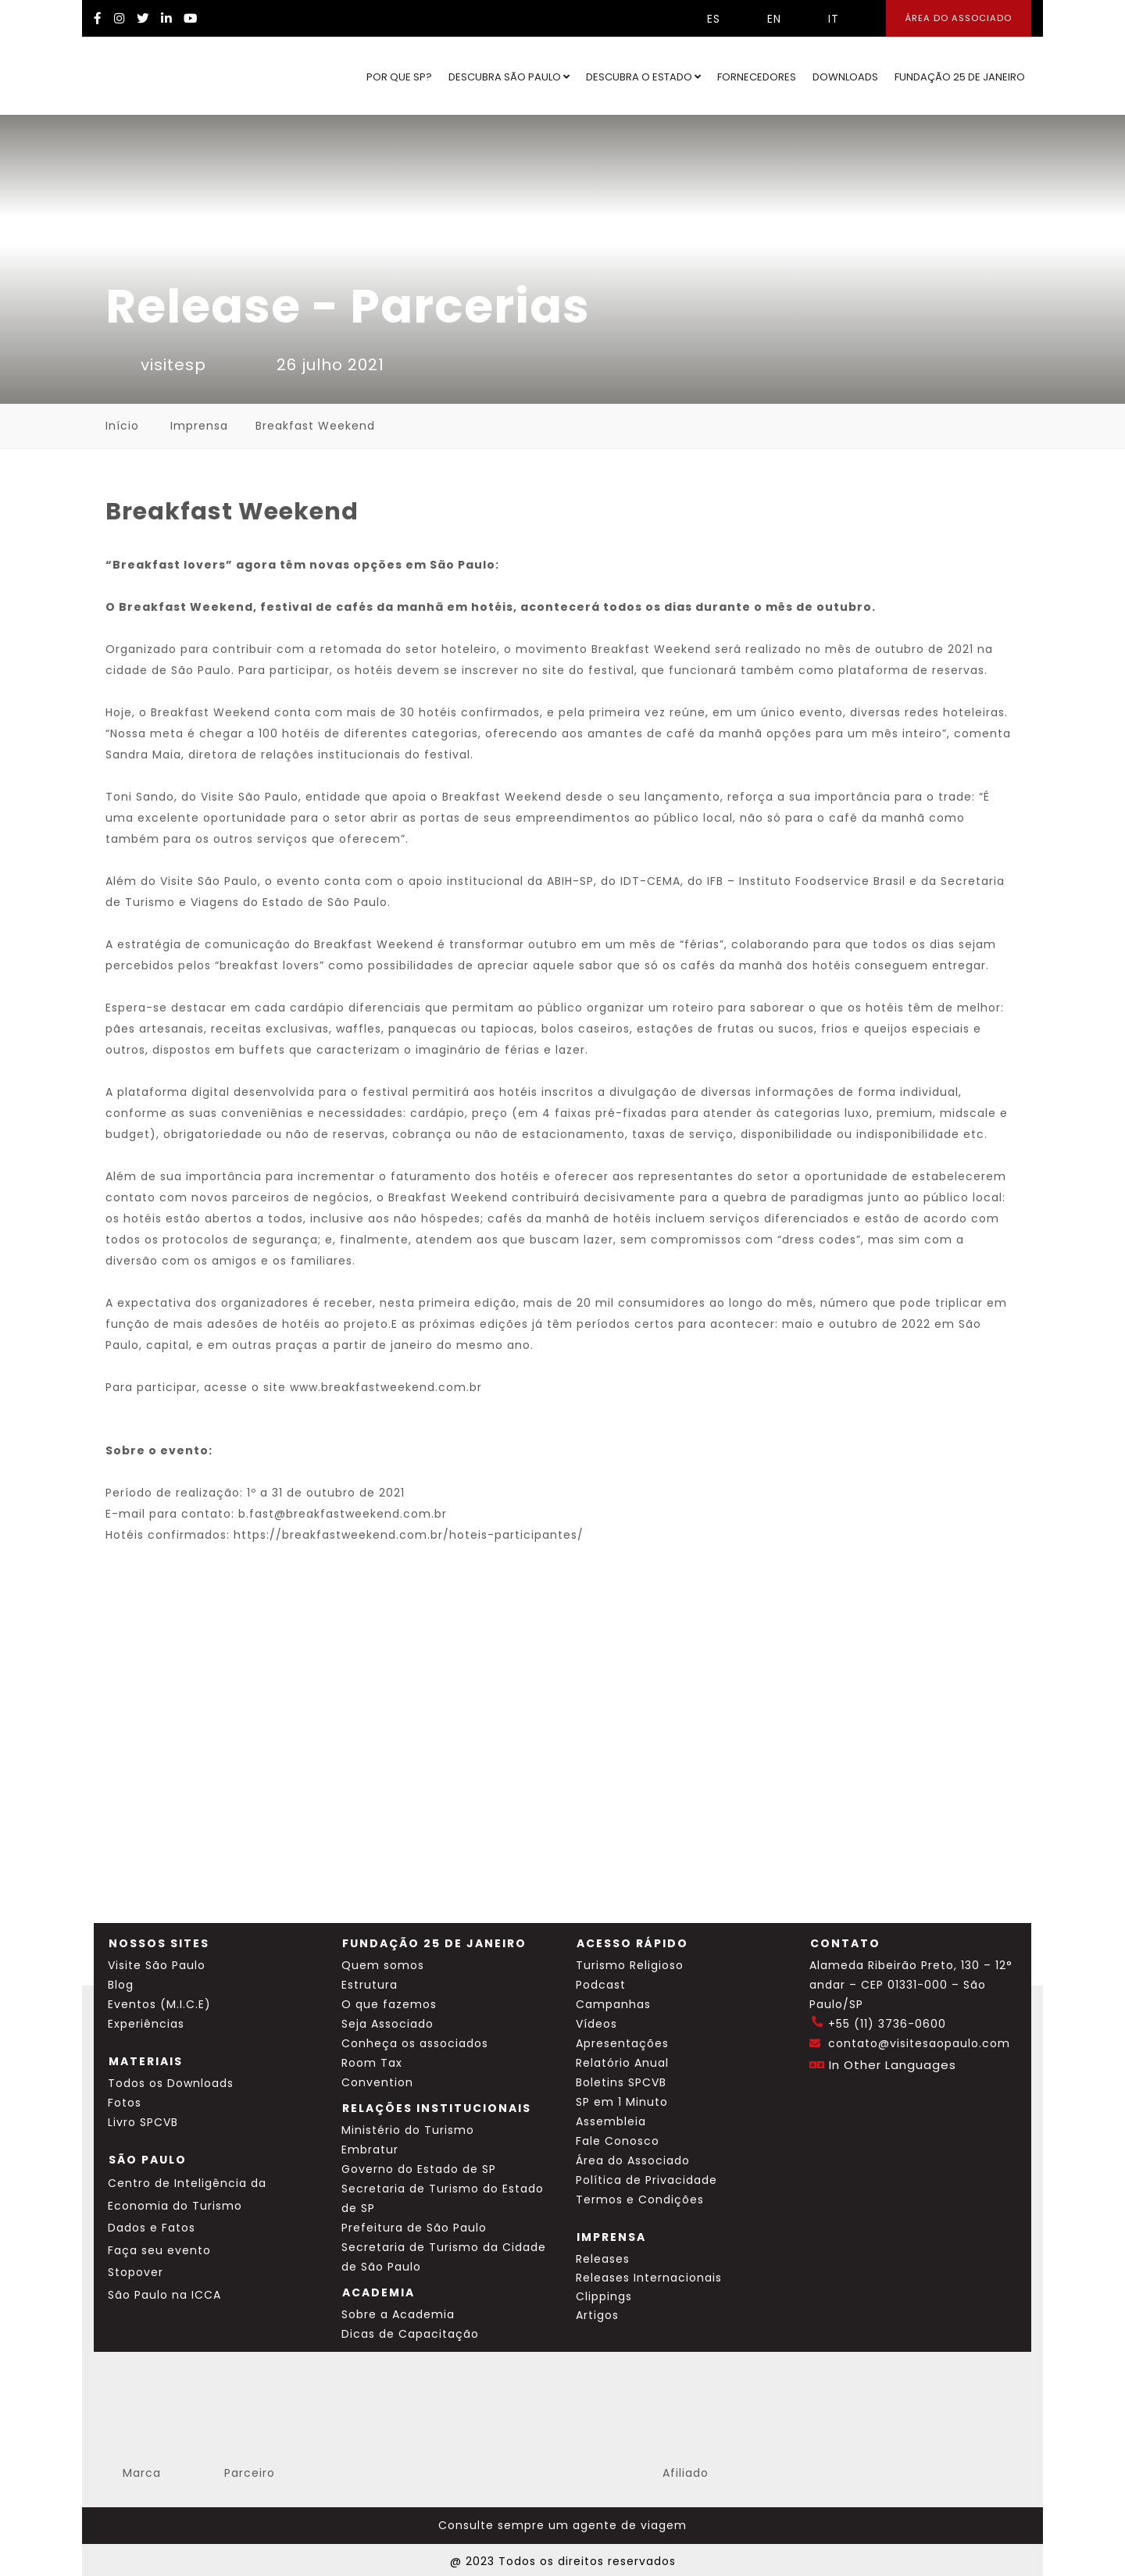  I want to click on [Instagram Visite SP], so click(119, 18).